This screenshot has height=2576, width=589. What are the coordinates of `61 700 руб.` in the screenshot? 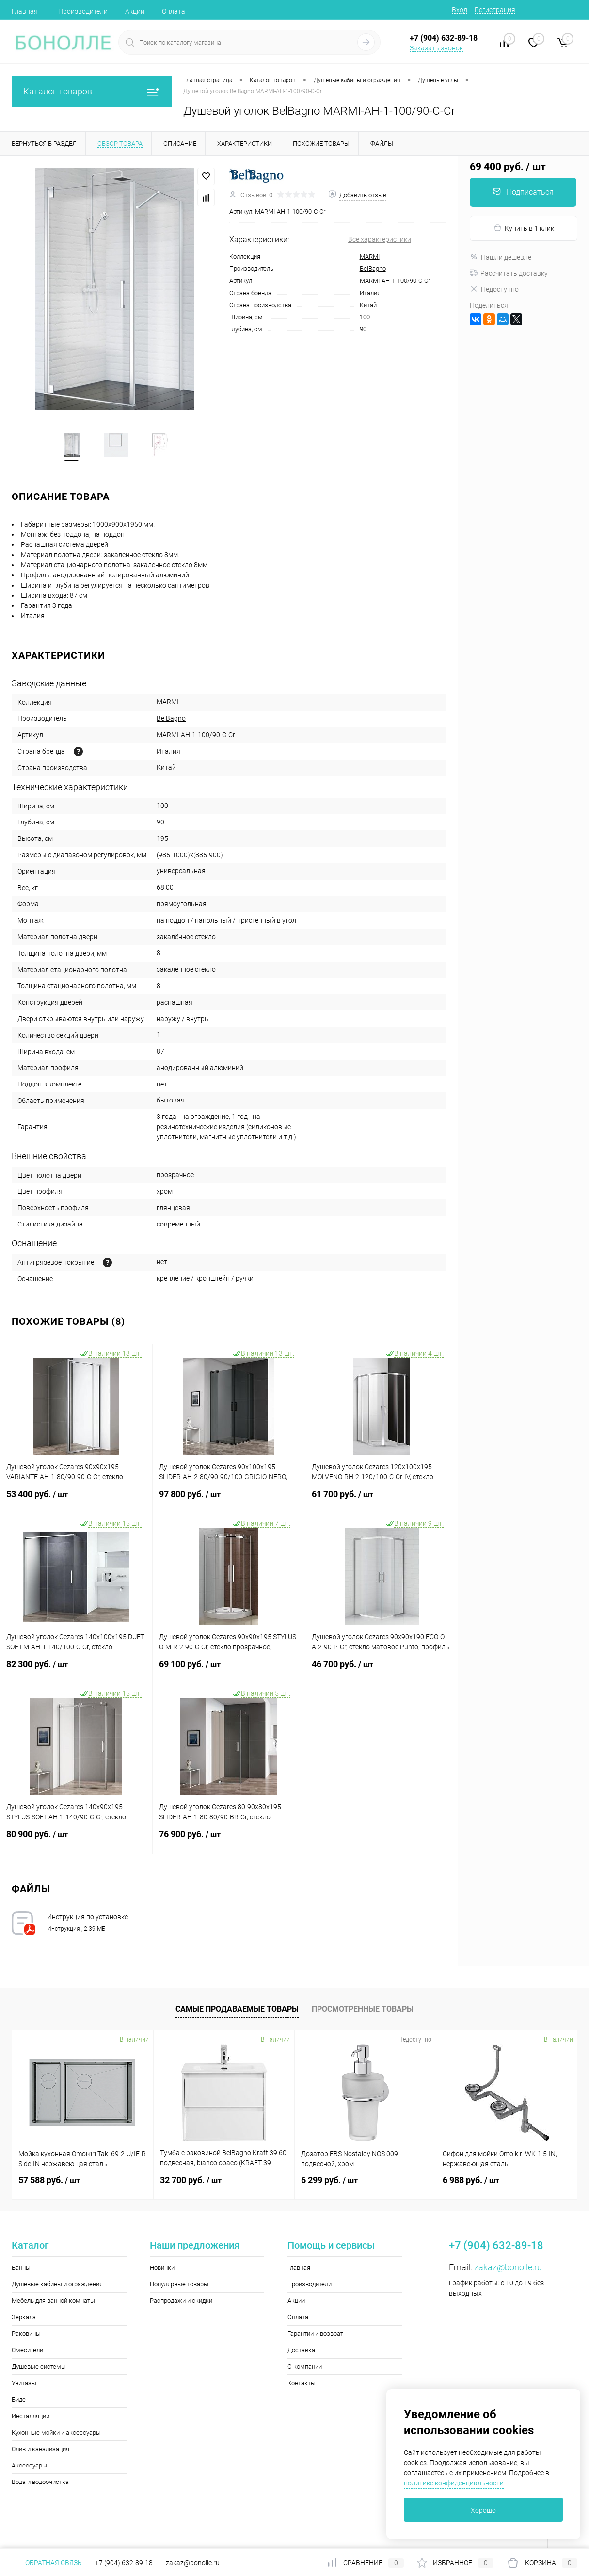 It's located at (382, 1501).